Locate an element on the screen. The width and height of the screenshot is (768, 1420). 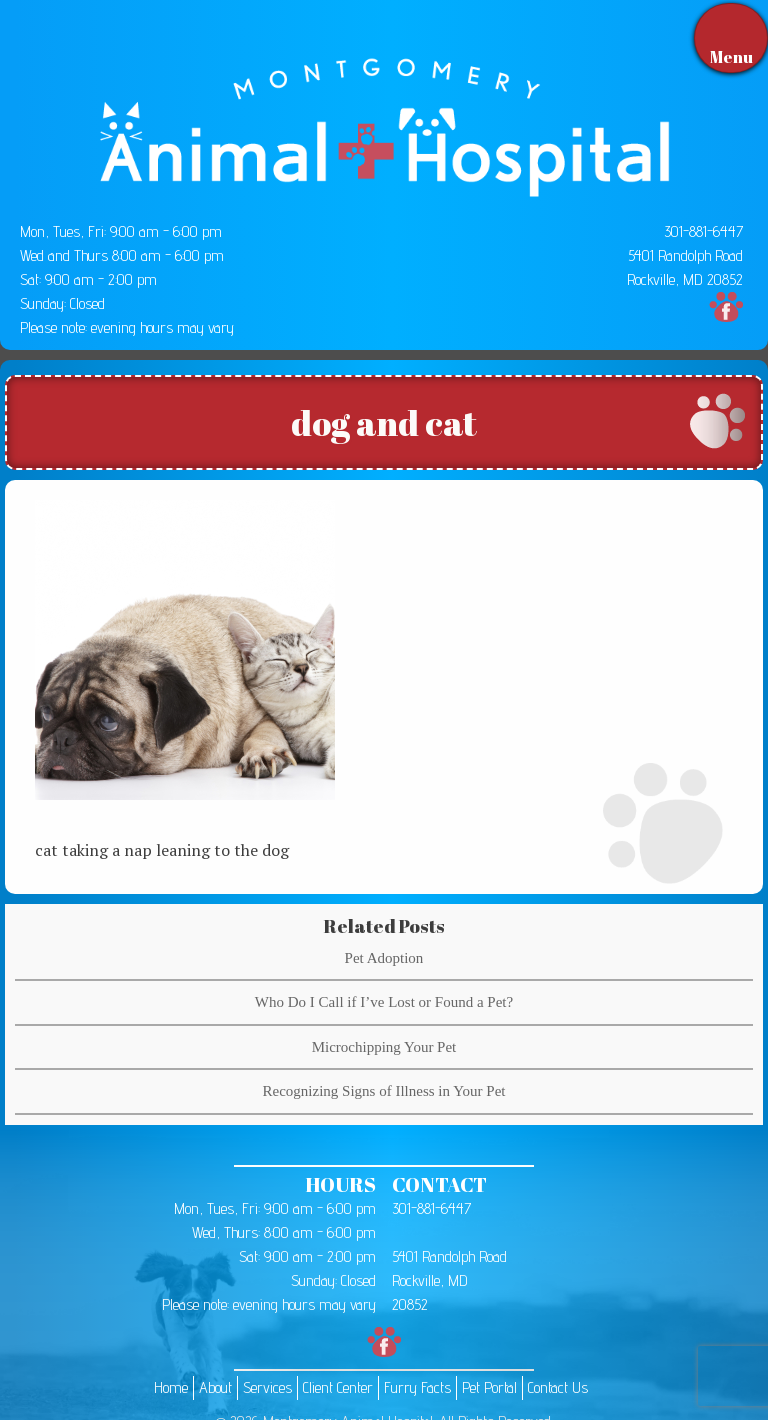
Pet Adoption is located at coordinates (384, 958).